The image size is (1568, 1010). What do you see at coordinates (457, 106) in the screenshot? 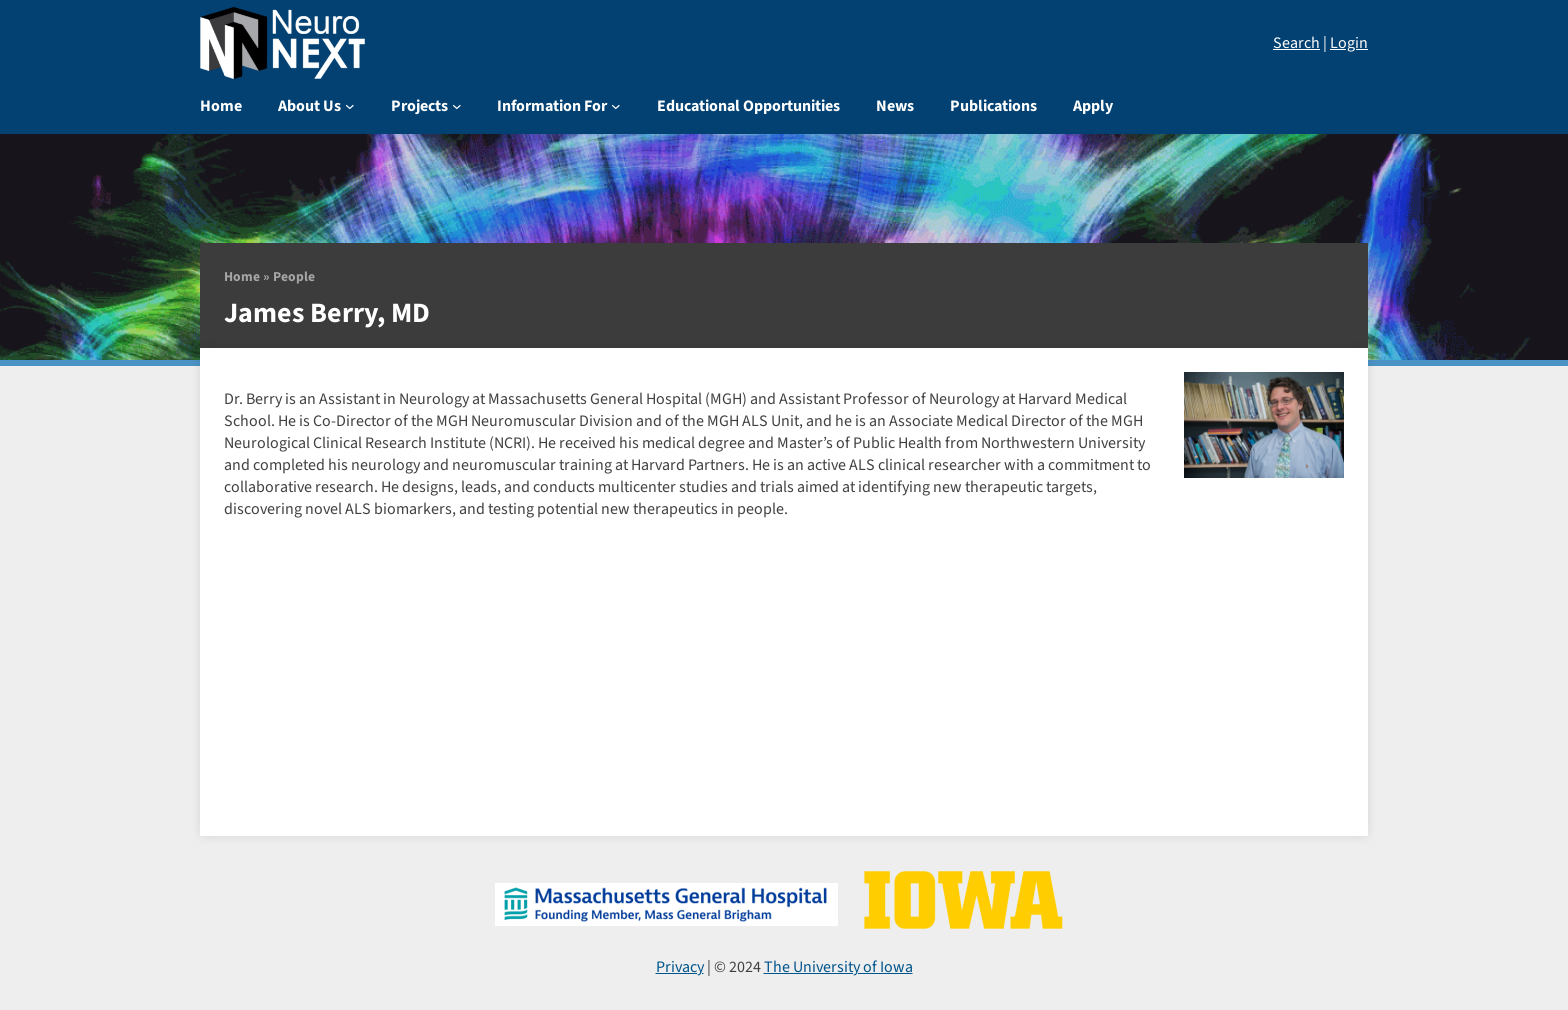
I see `[Projects submenu]` at bounding box center [457, 106].